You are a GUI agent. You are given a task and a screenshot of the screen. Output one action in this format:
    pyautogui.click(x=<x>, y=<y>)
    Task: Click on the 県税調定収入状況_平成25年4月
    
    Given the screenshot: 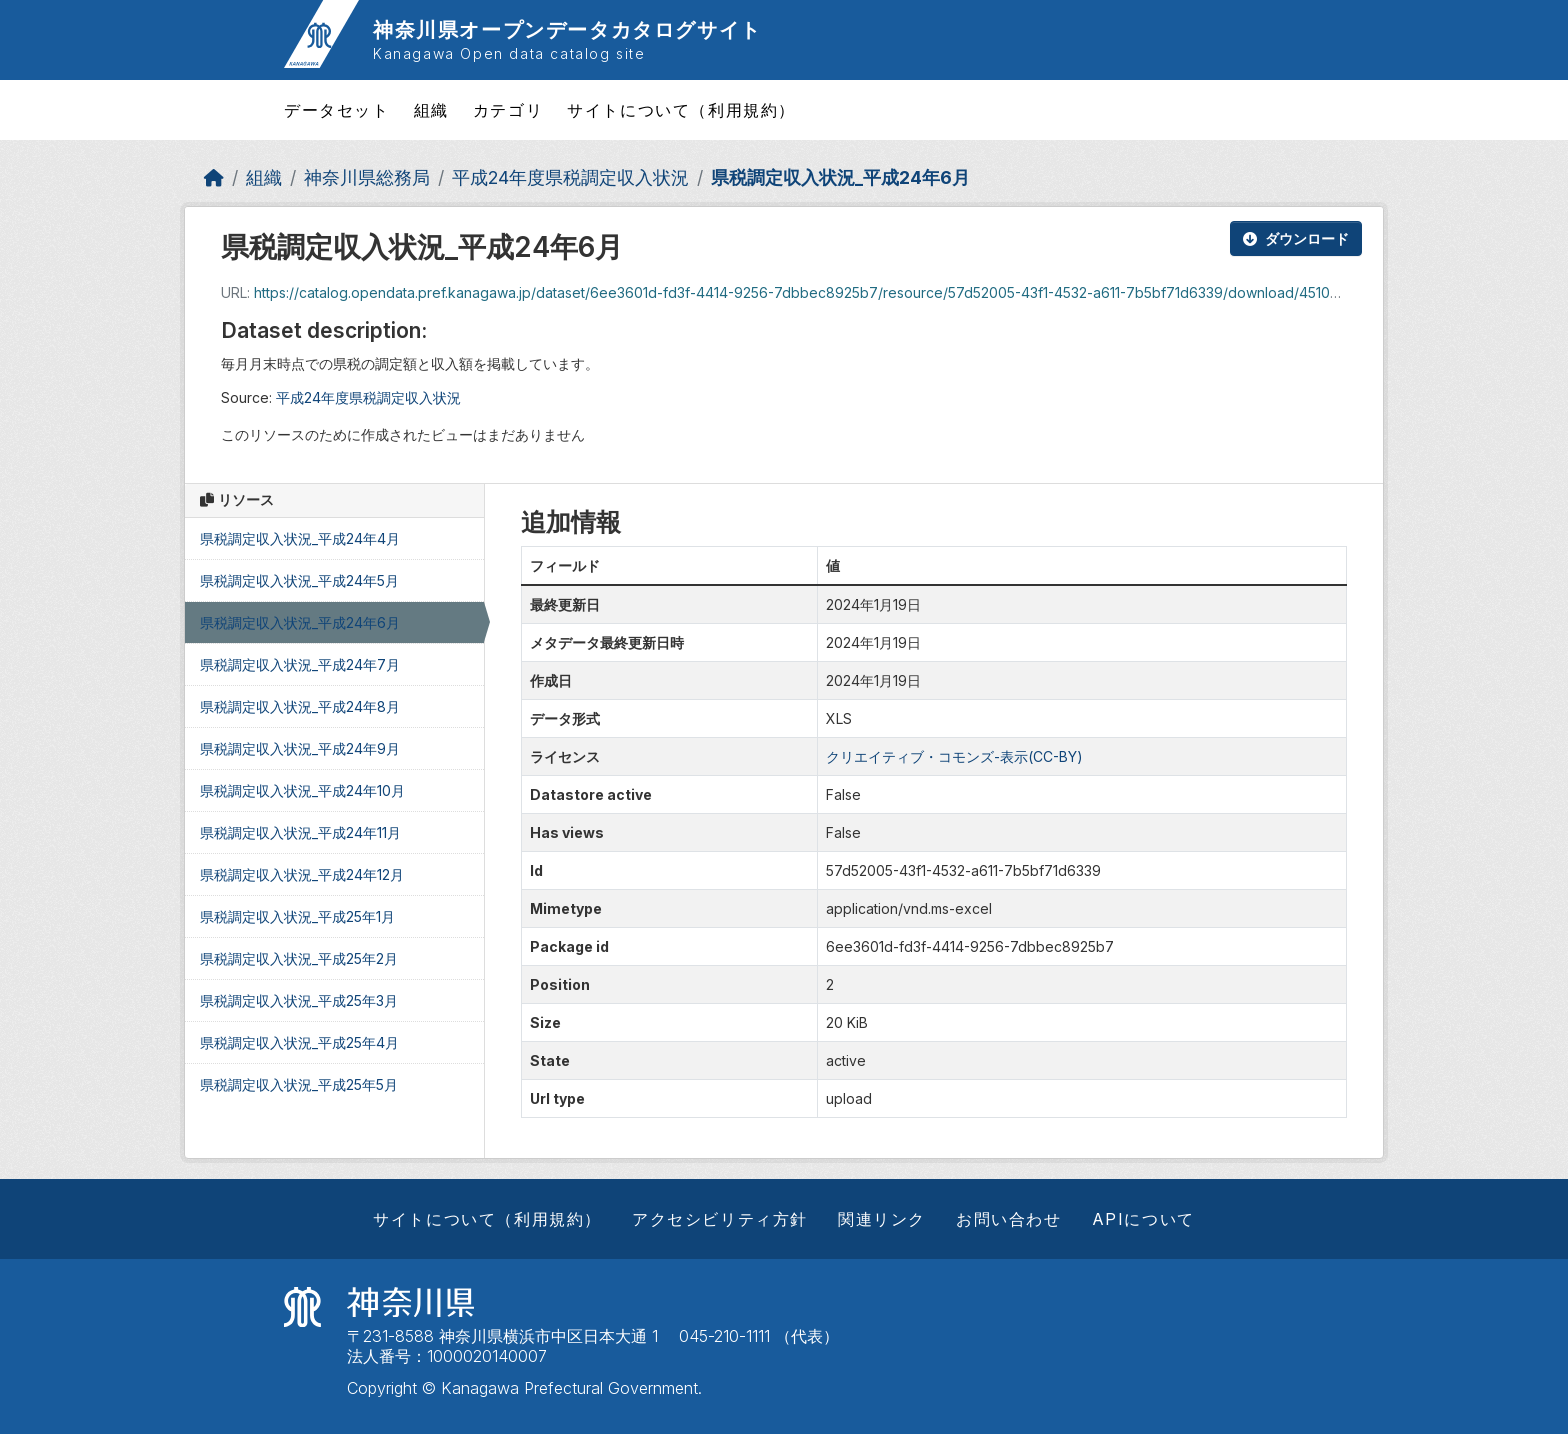 What is the action you would take?
    pyautogui.click(x=299, y=1042)
    